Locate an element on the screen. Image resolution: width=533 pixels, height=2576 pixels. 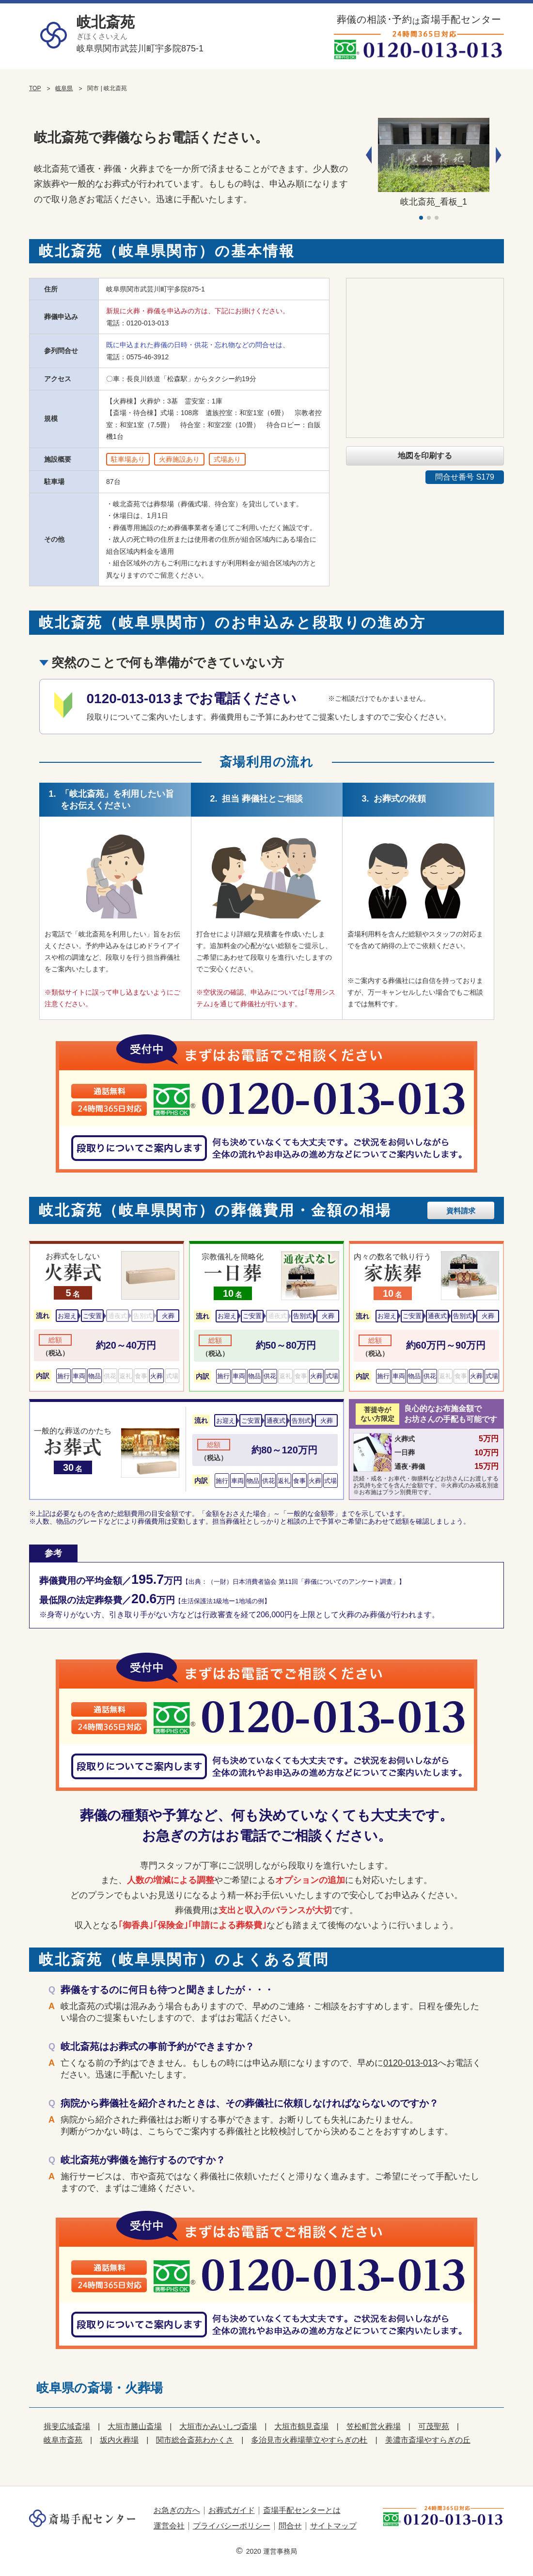
可茂聖苑 is located at coordinates (433, 2426).